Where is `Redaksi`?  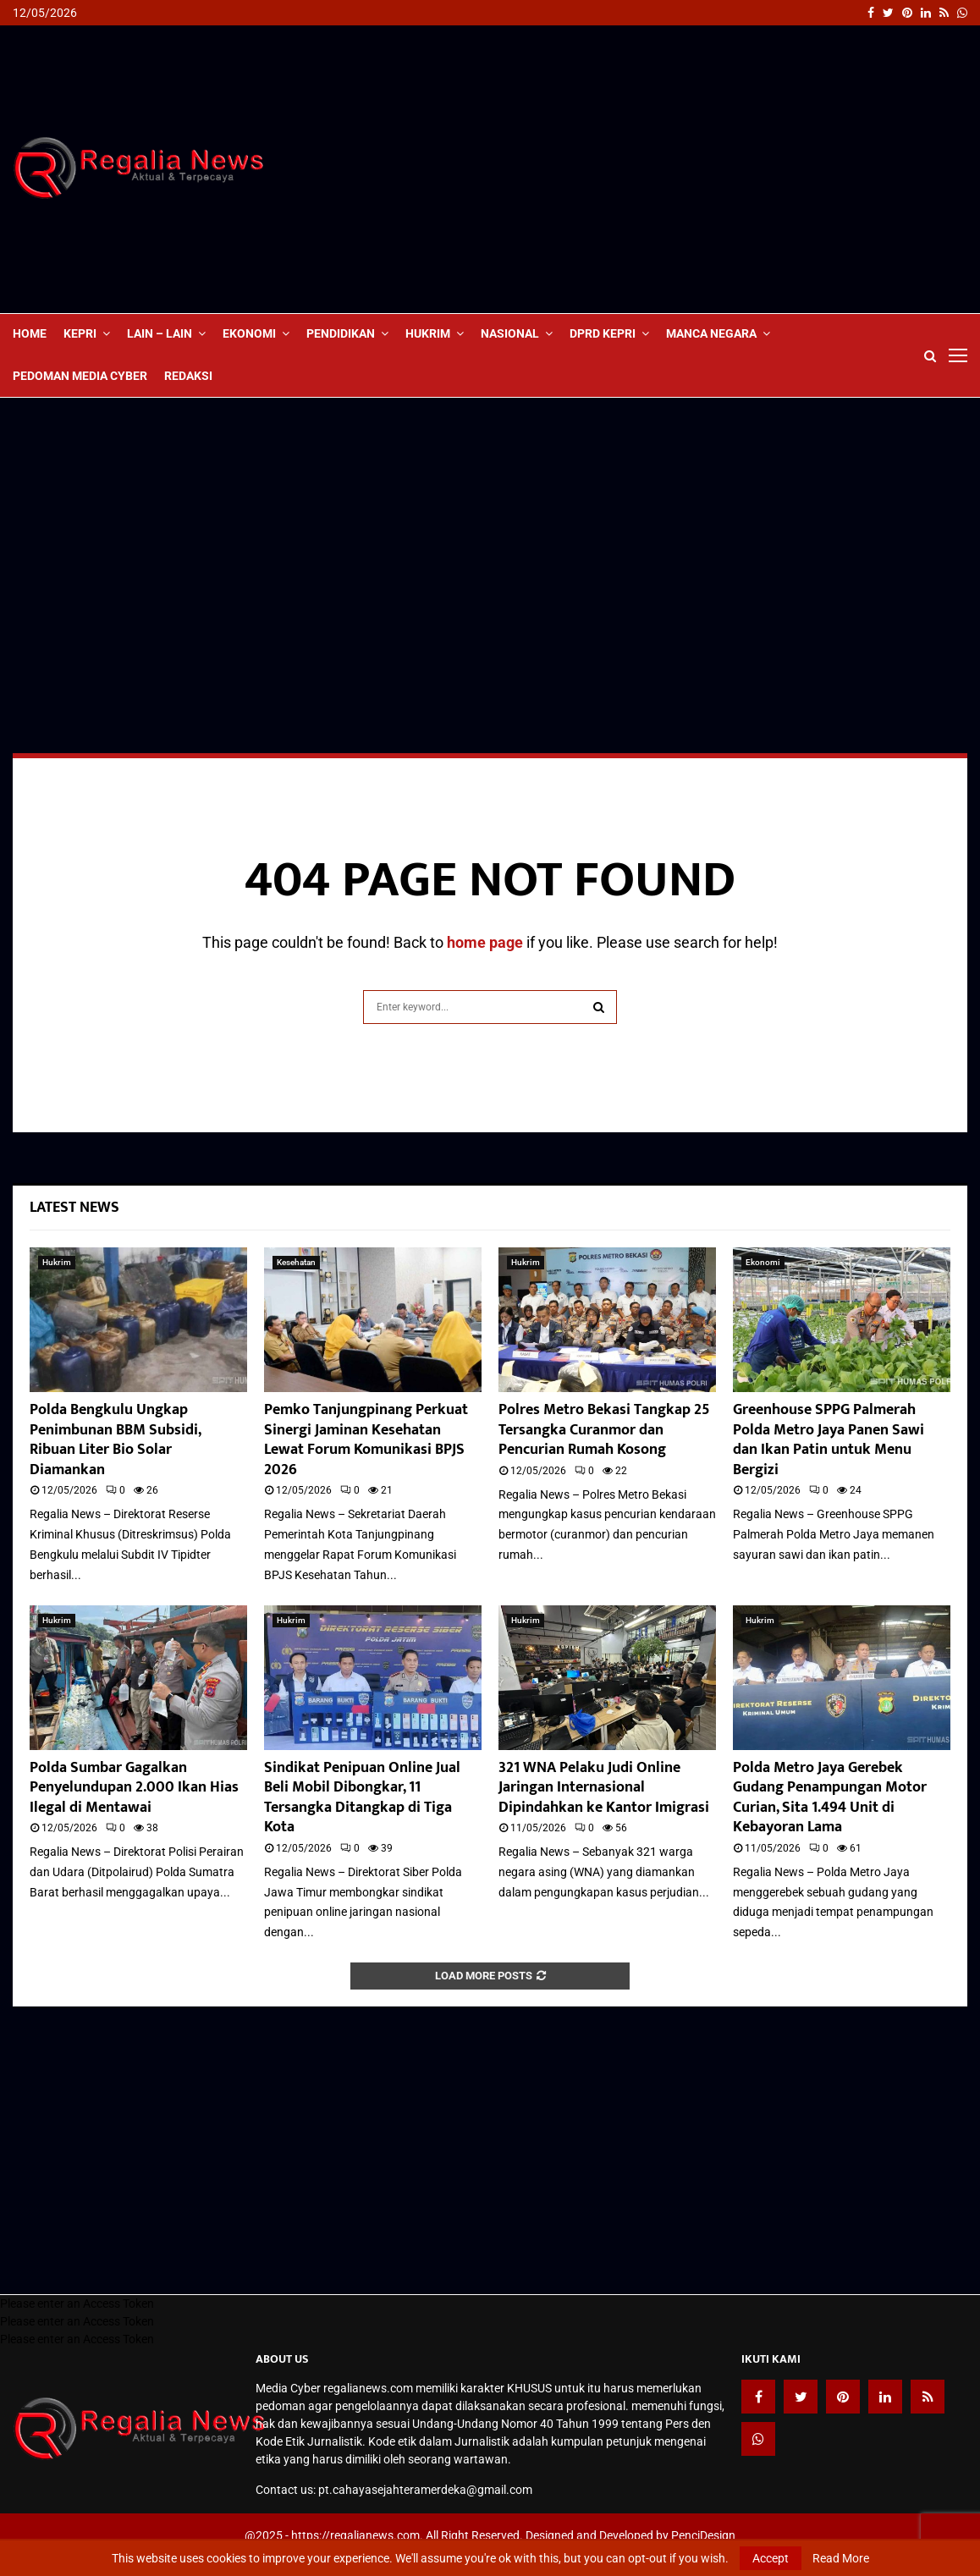
Redaksi is located at coordinates (188, 376).